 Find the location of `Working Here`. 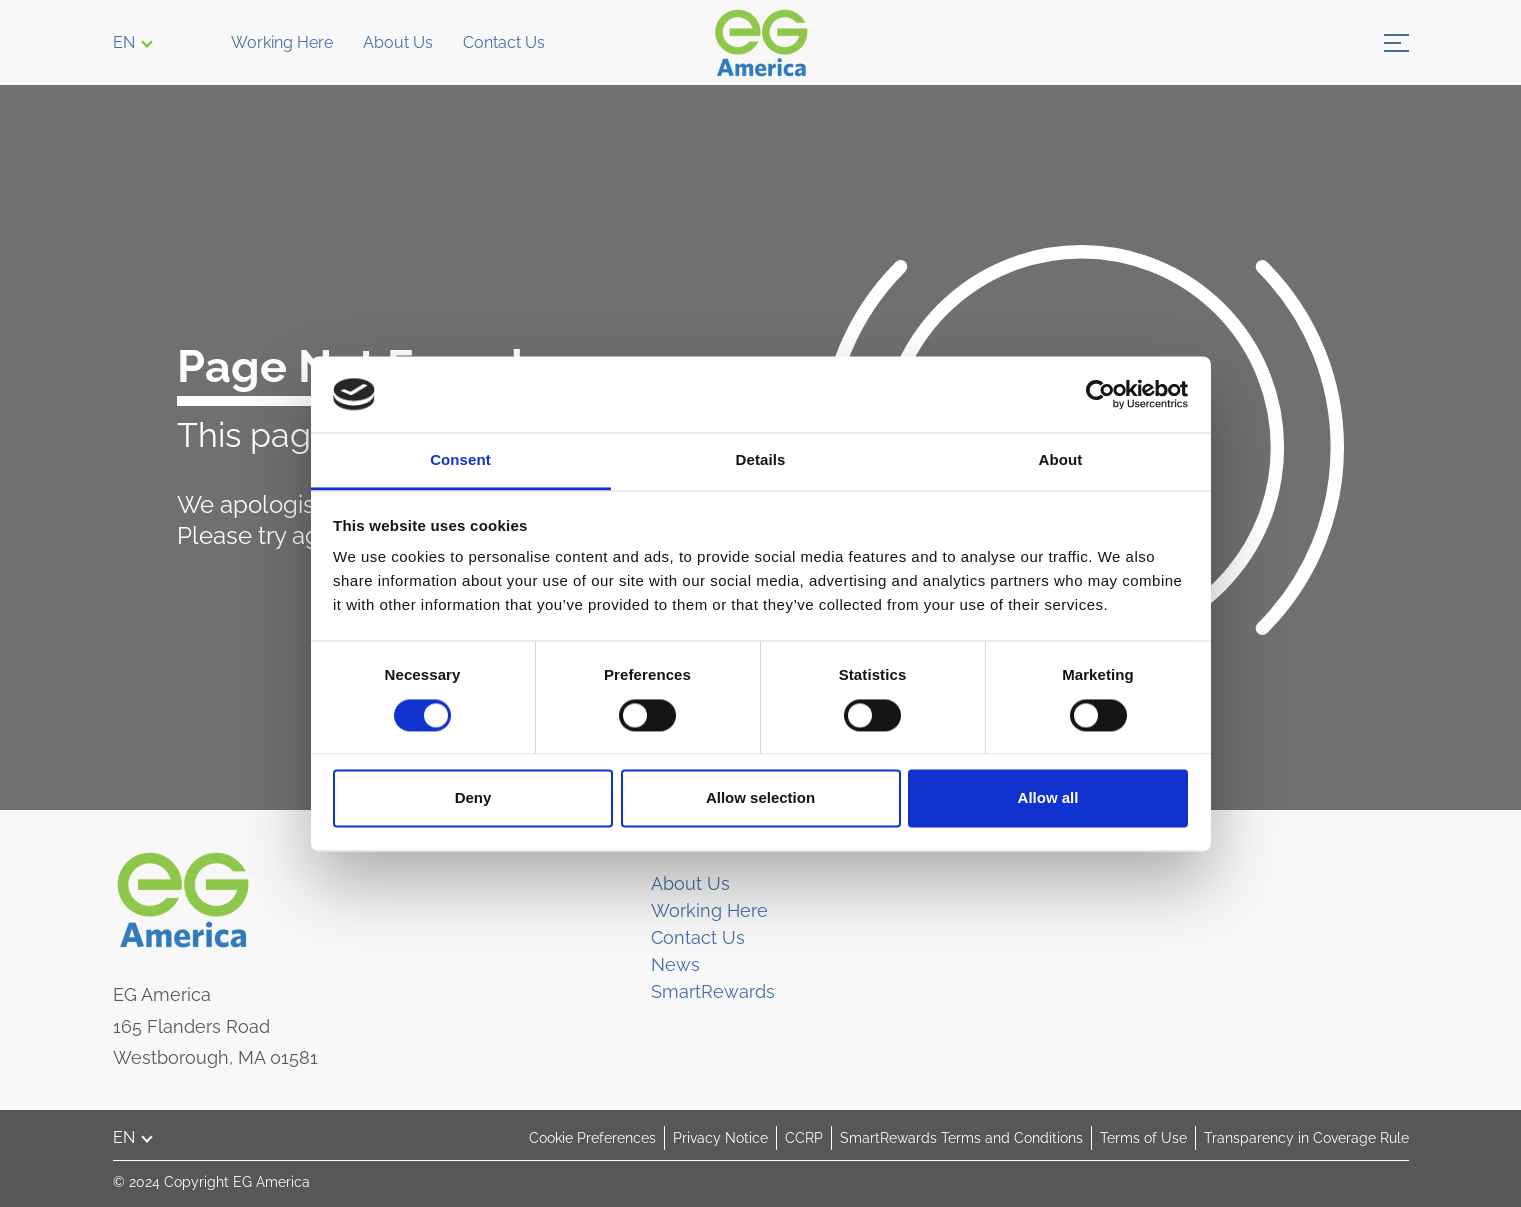

Working Here is located at coordinates (282, 42).